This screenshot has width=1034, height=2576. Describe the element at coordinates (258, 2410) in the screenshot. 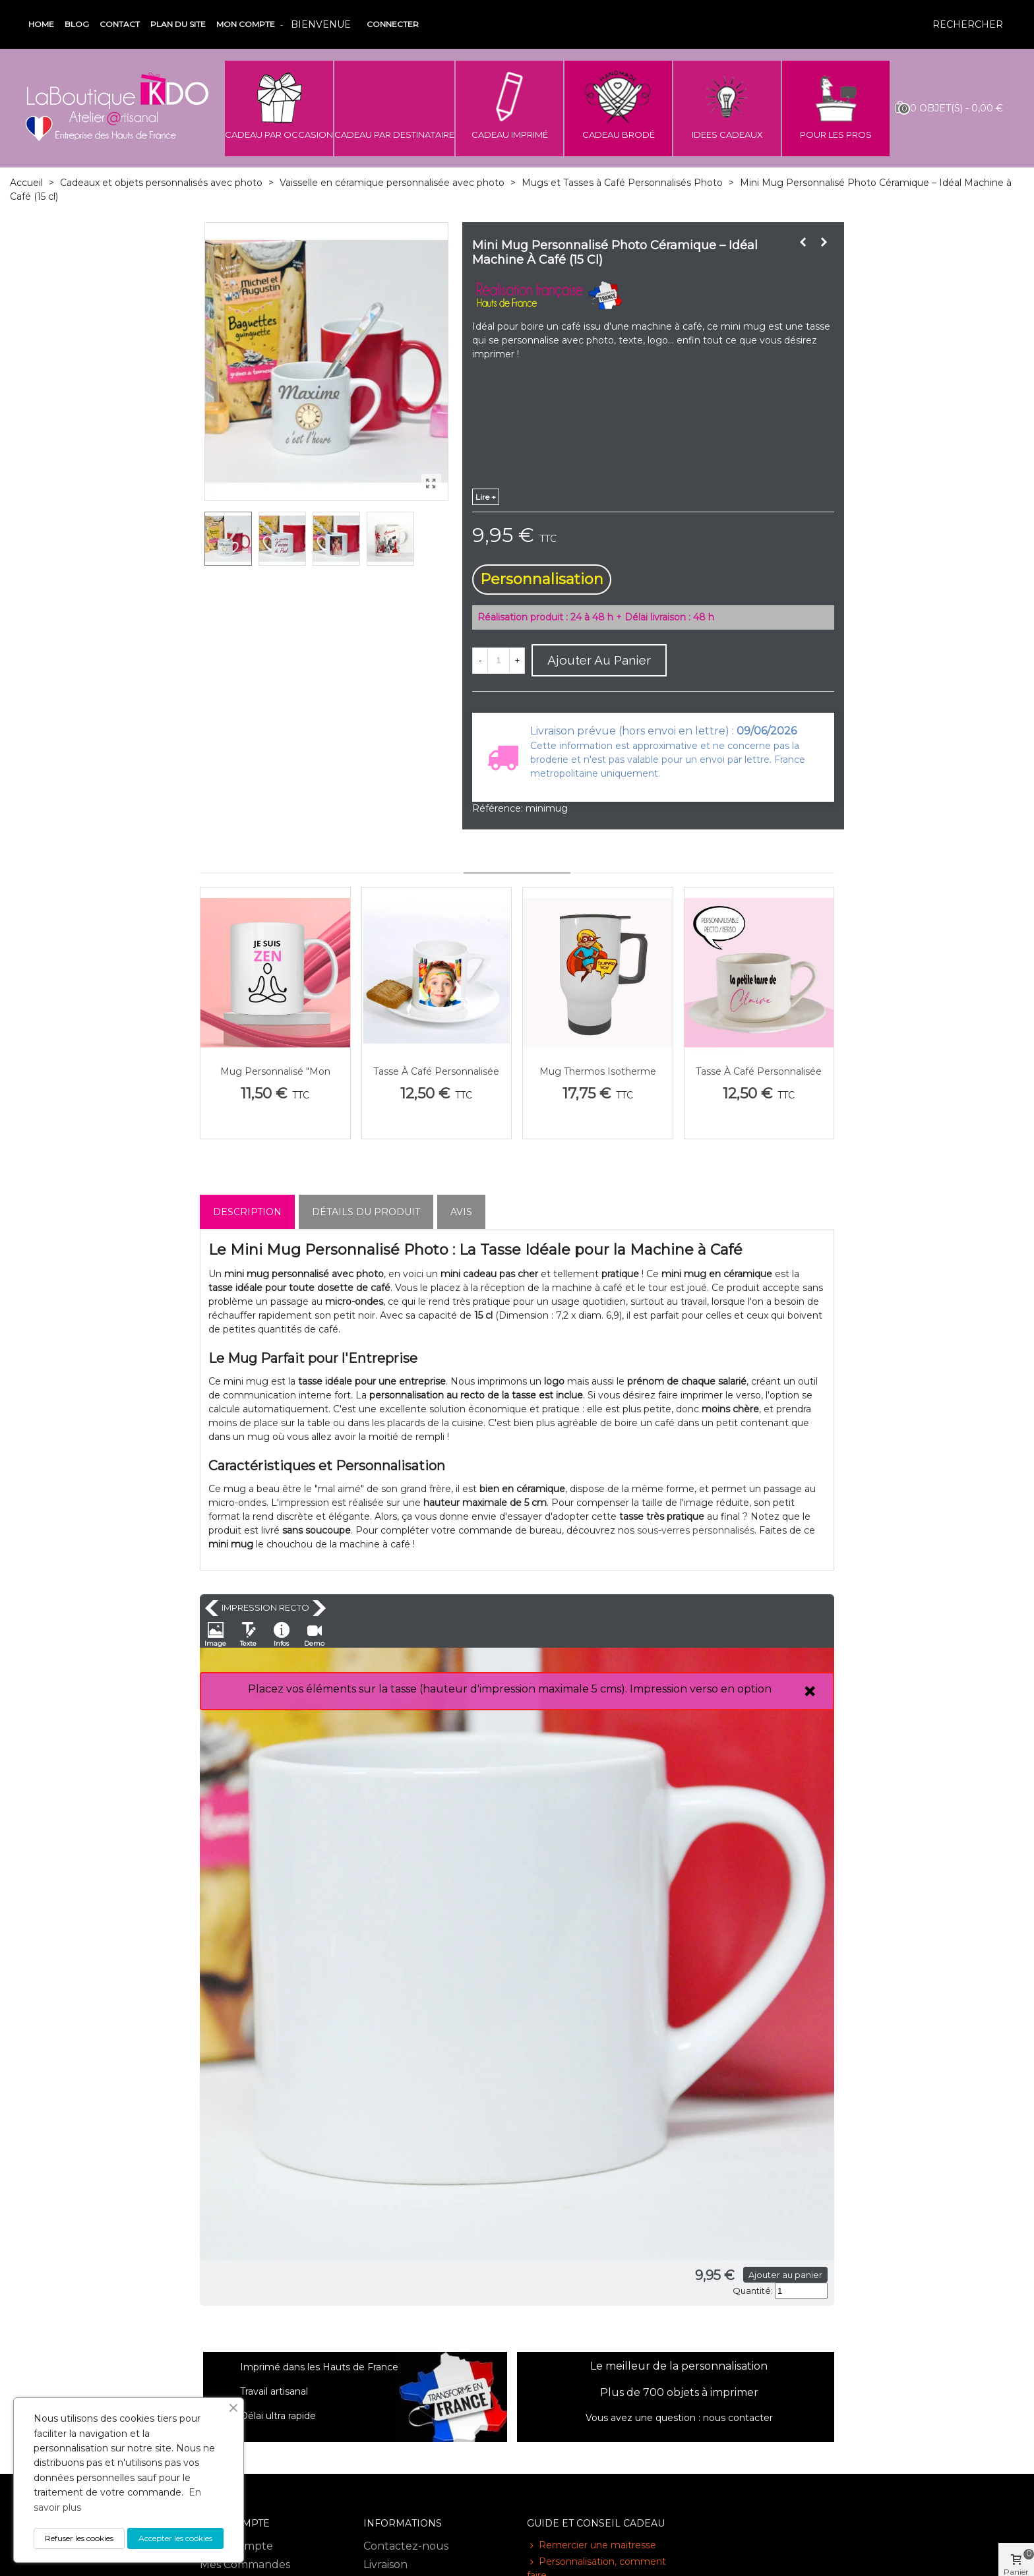

I see `Mes bon de réduction` at that location.